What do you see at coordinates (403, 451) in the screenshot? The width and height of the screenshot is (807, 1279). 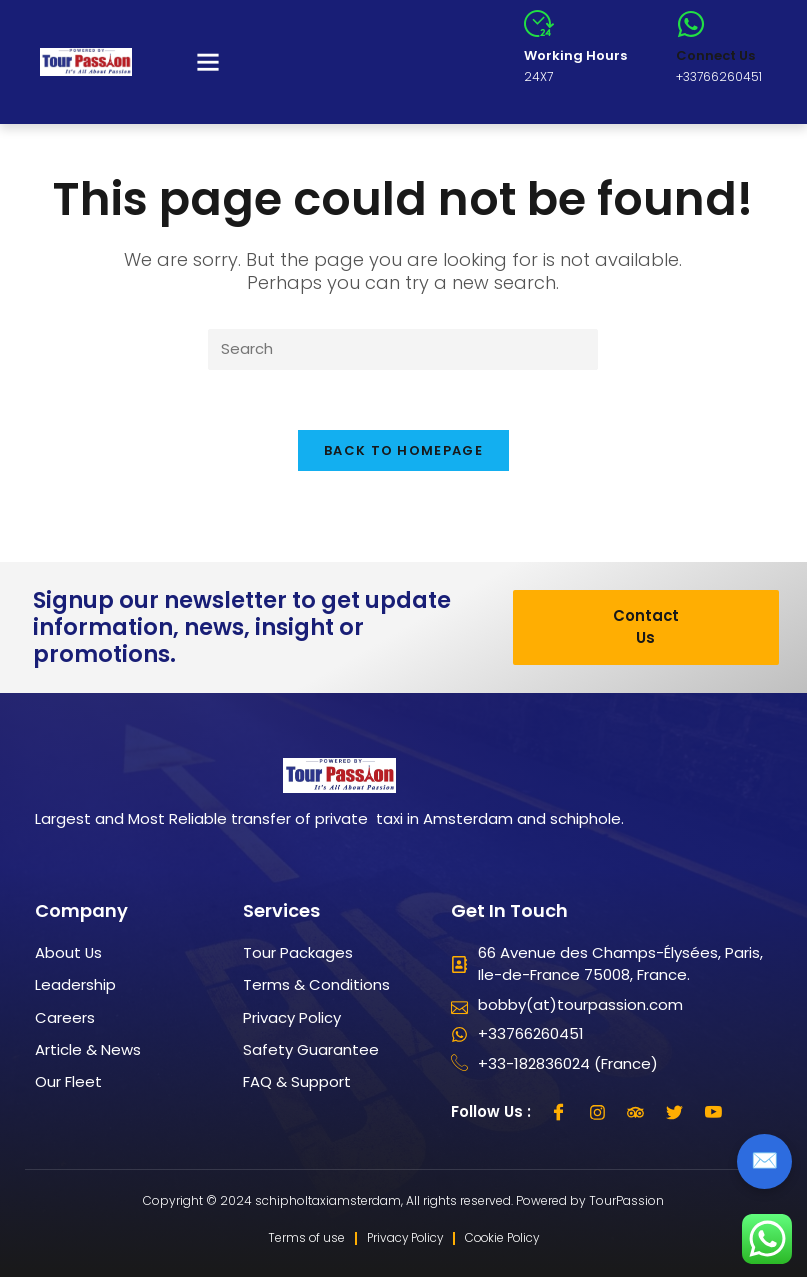 I see `Back To Homepage` at bounding box center [403, 451].